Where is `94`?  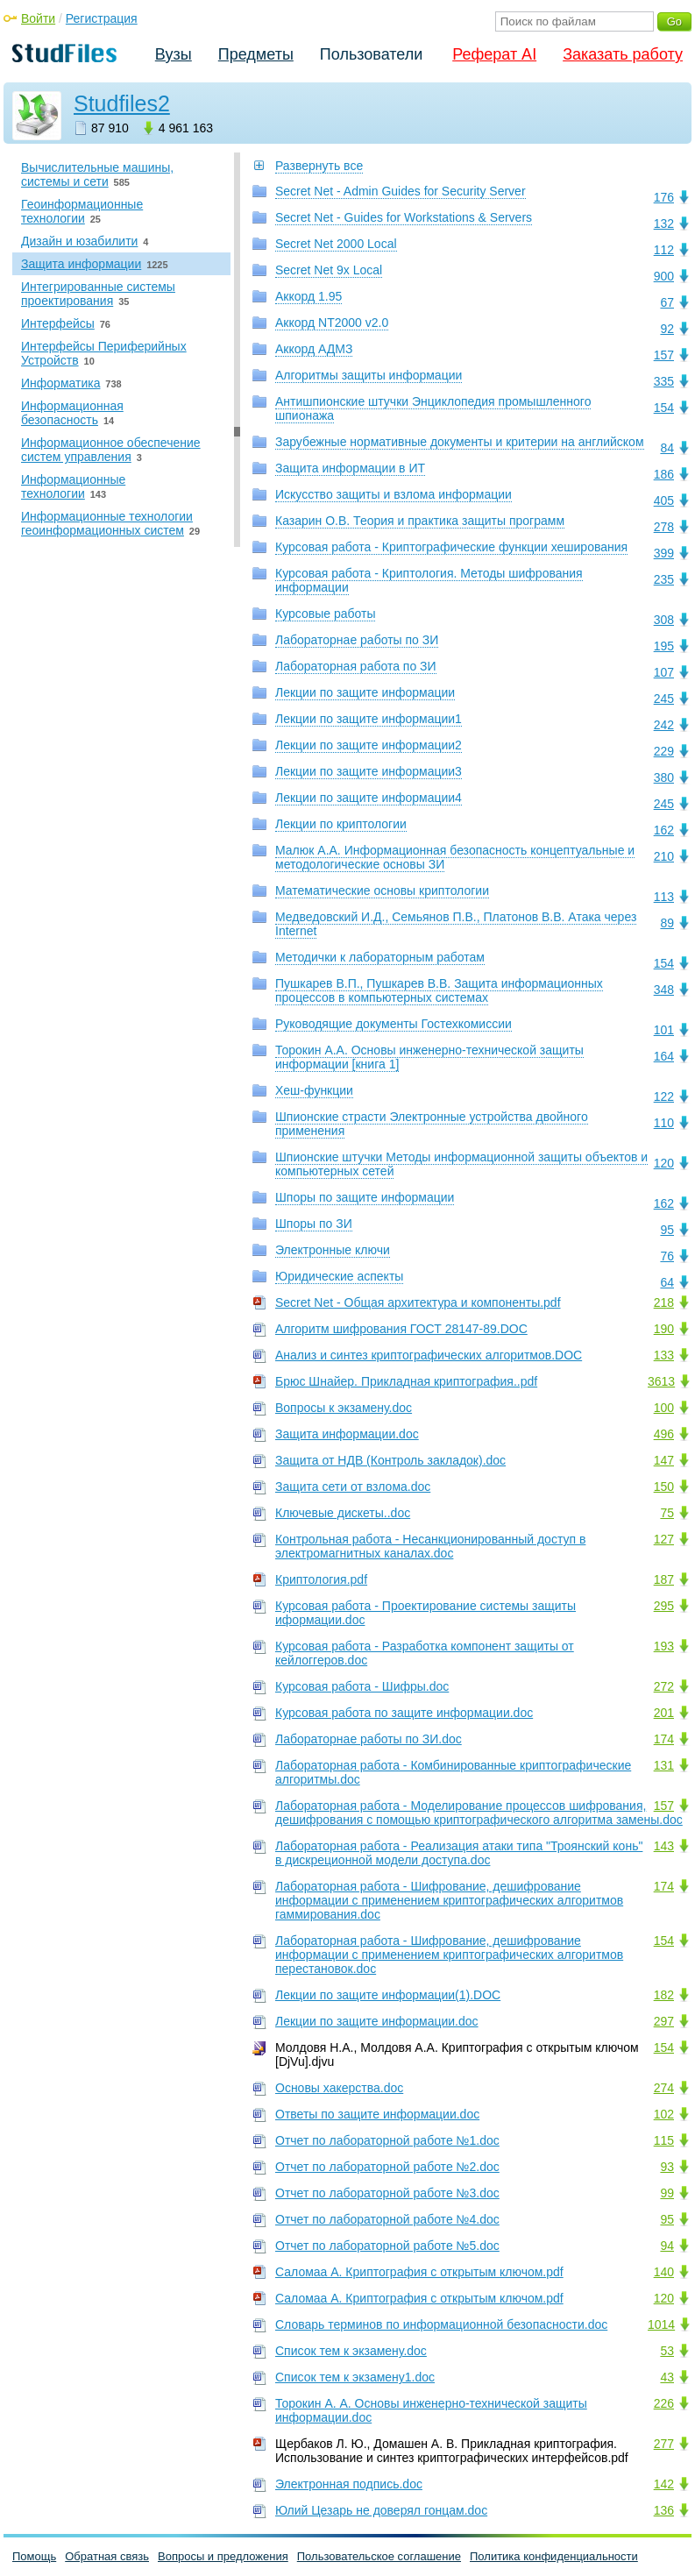
94 is located at coordinates (667, 2246).